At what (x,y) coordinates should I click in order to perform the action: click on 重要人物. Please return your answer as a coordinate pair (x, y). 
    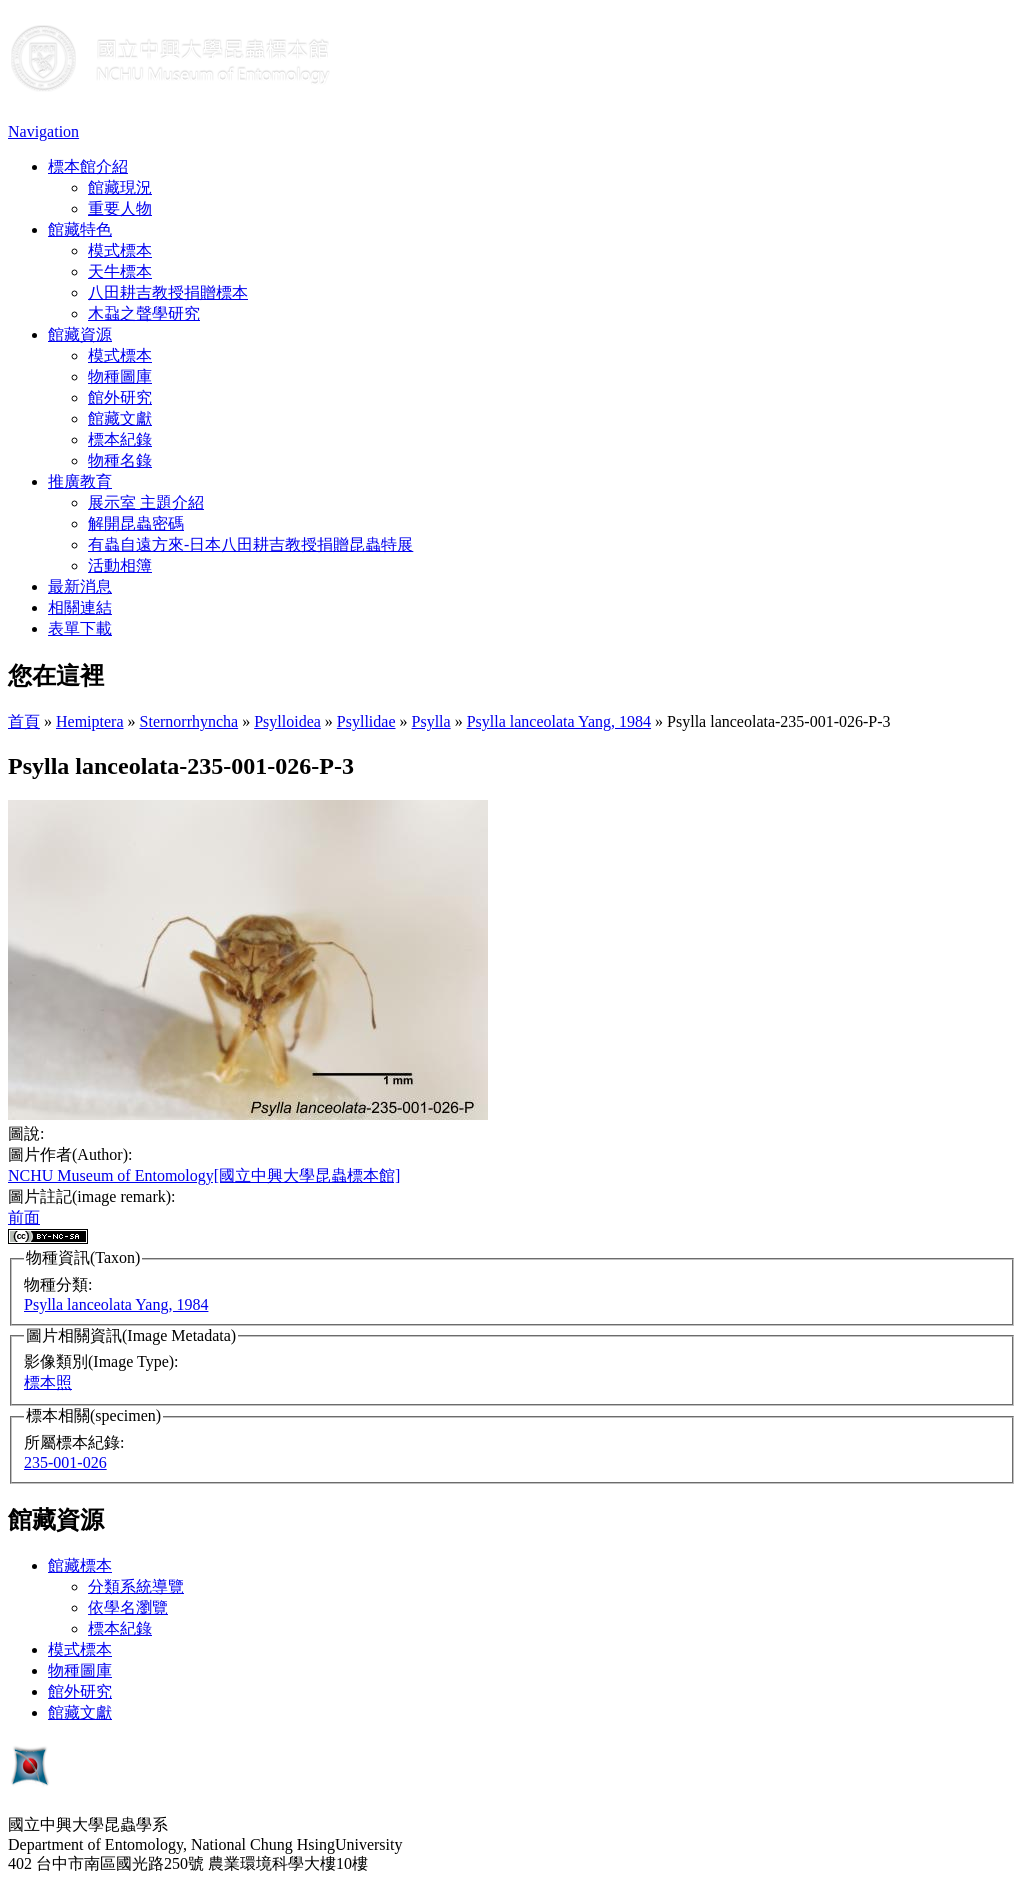
    Looking at the image, I should click on (120, 208).